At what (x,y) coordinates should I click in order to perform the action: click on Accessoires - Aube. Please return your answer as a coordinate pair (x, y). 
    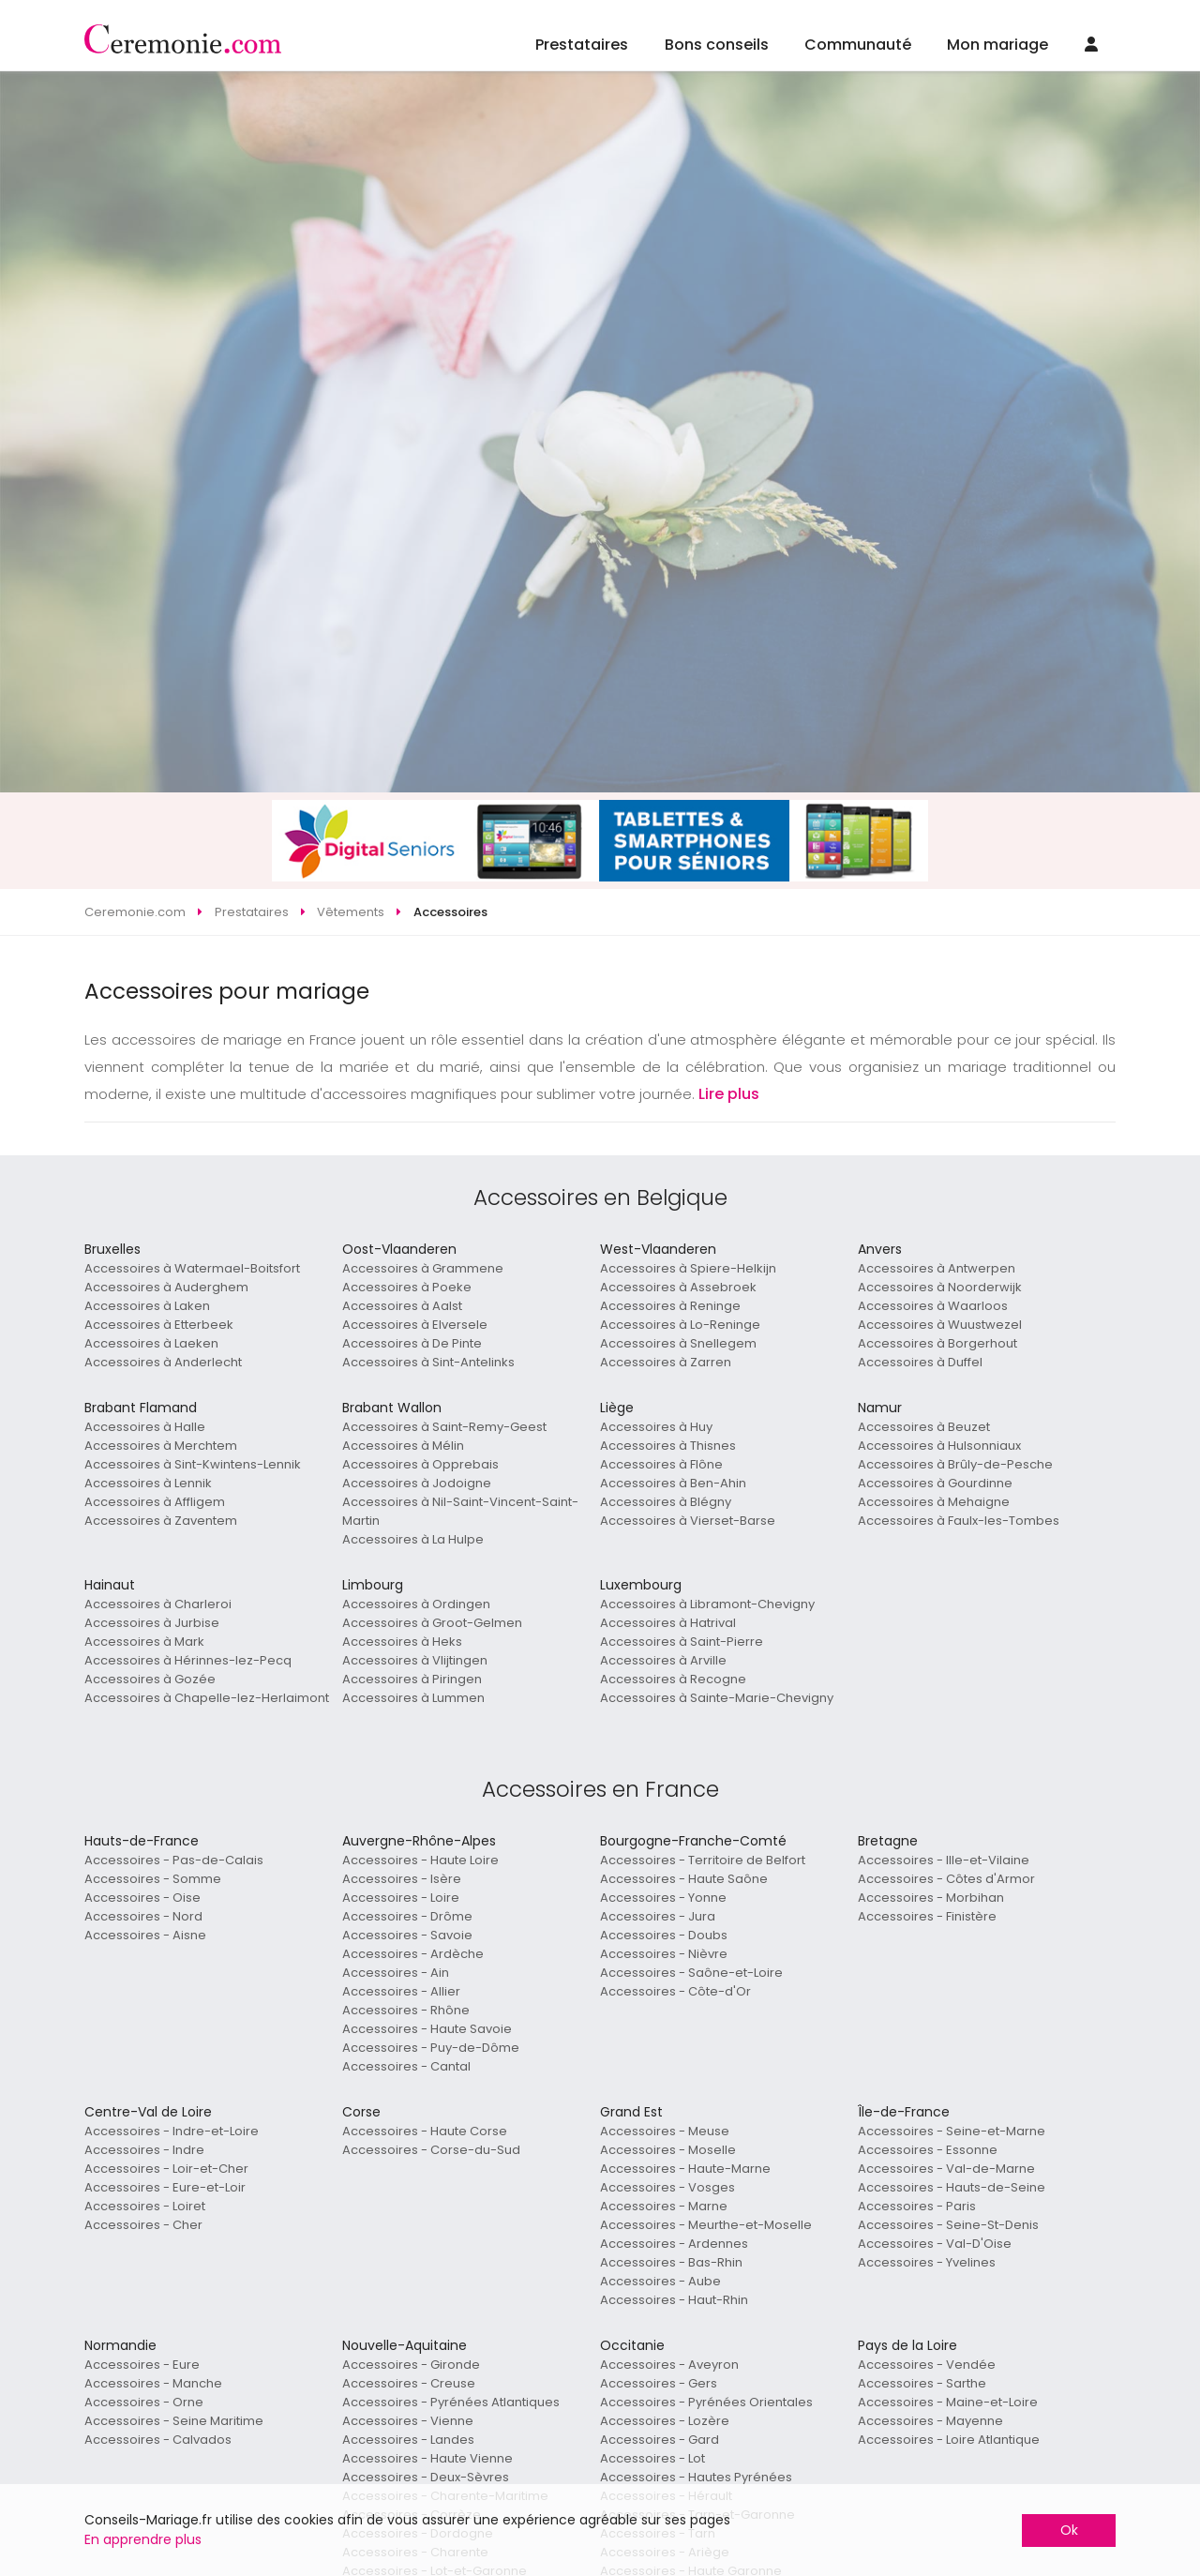
    Looking at the image, I should click on (660, 2281).